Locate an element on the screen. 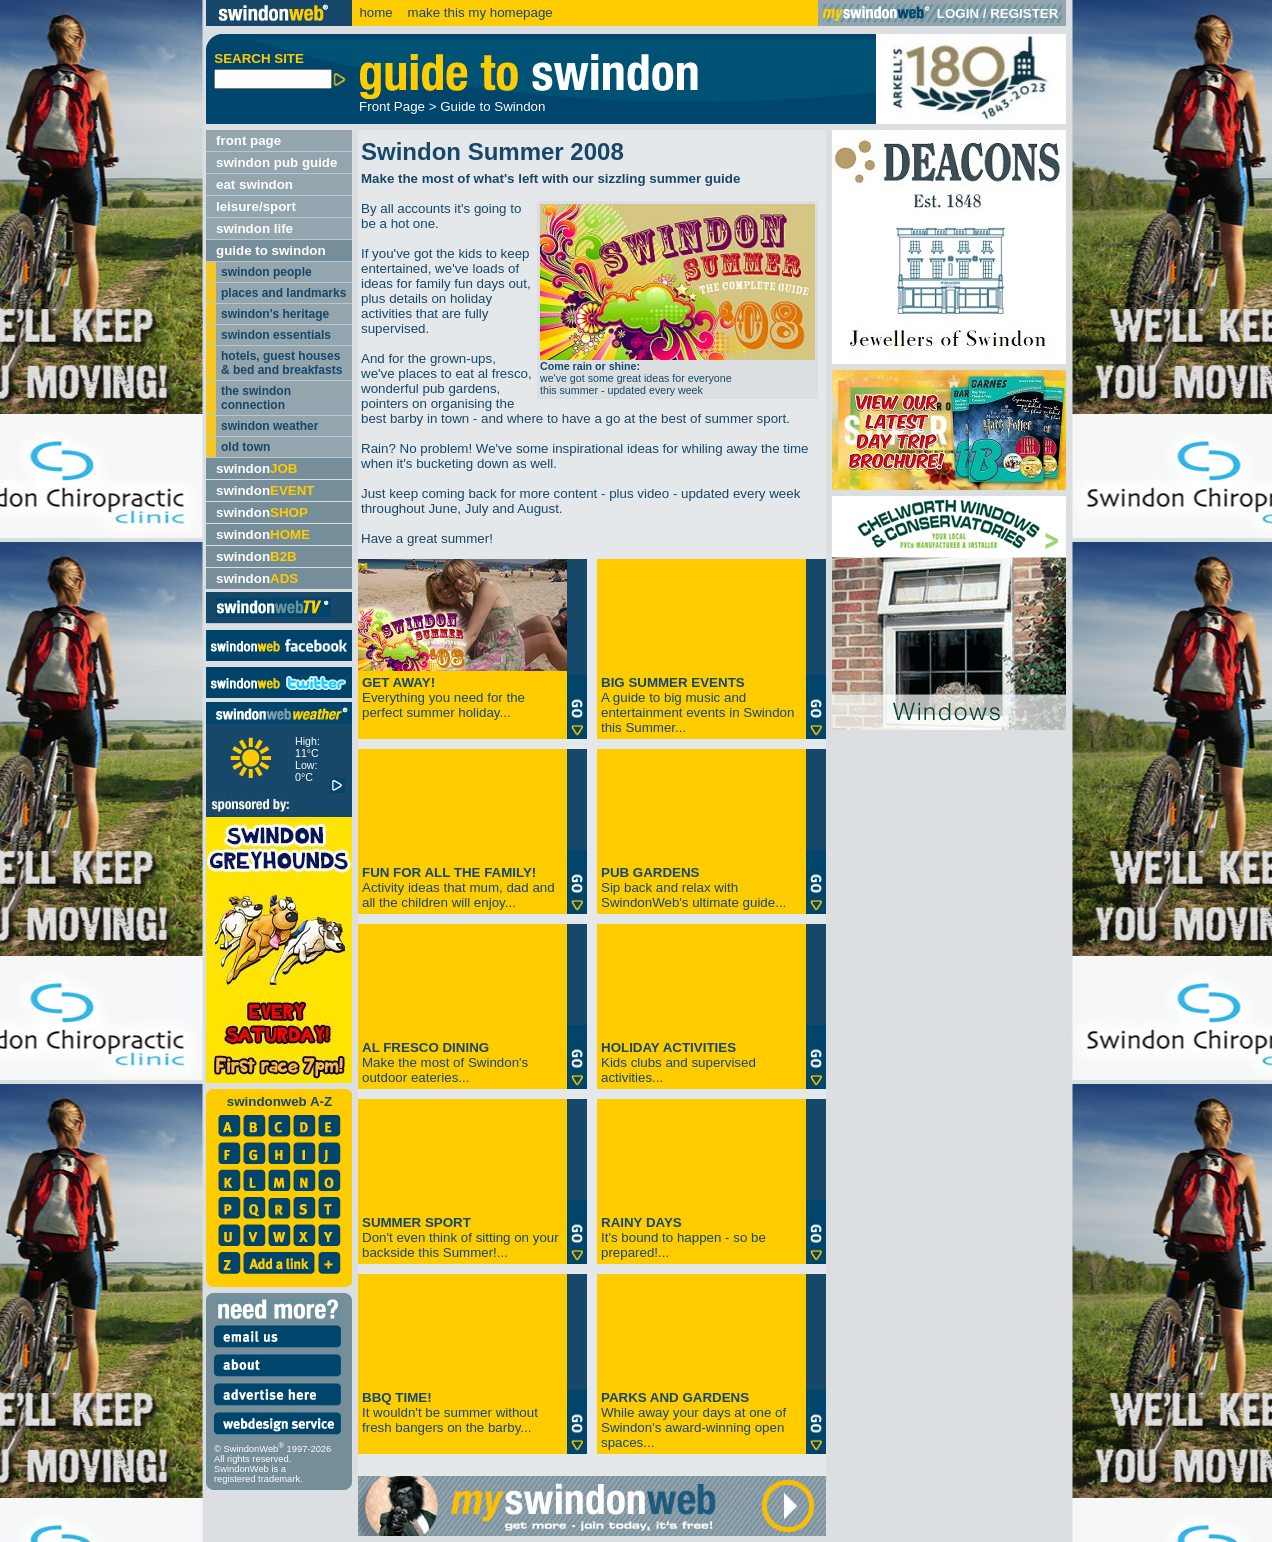  Front Page is located at coordinates (392, 106).